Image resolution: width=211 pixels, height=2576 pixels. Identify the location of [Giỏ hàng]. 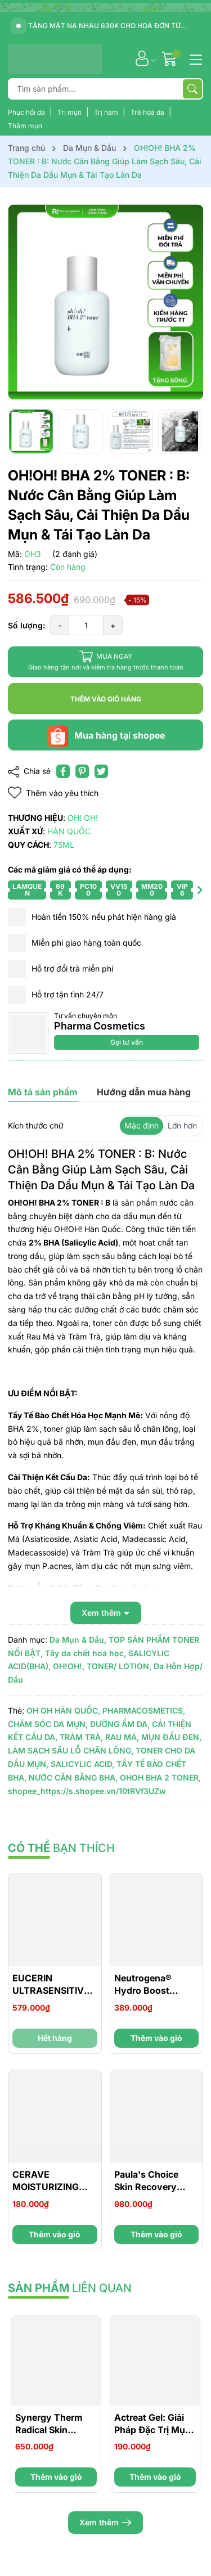
(170, 58).